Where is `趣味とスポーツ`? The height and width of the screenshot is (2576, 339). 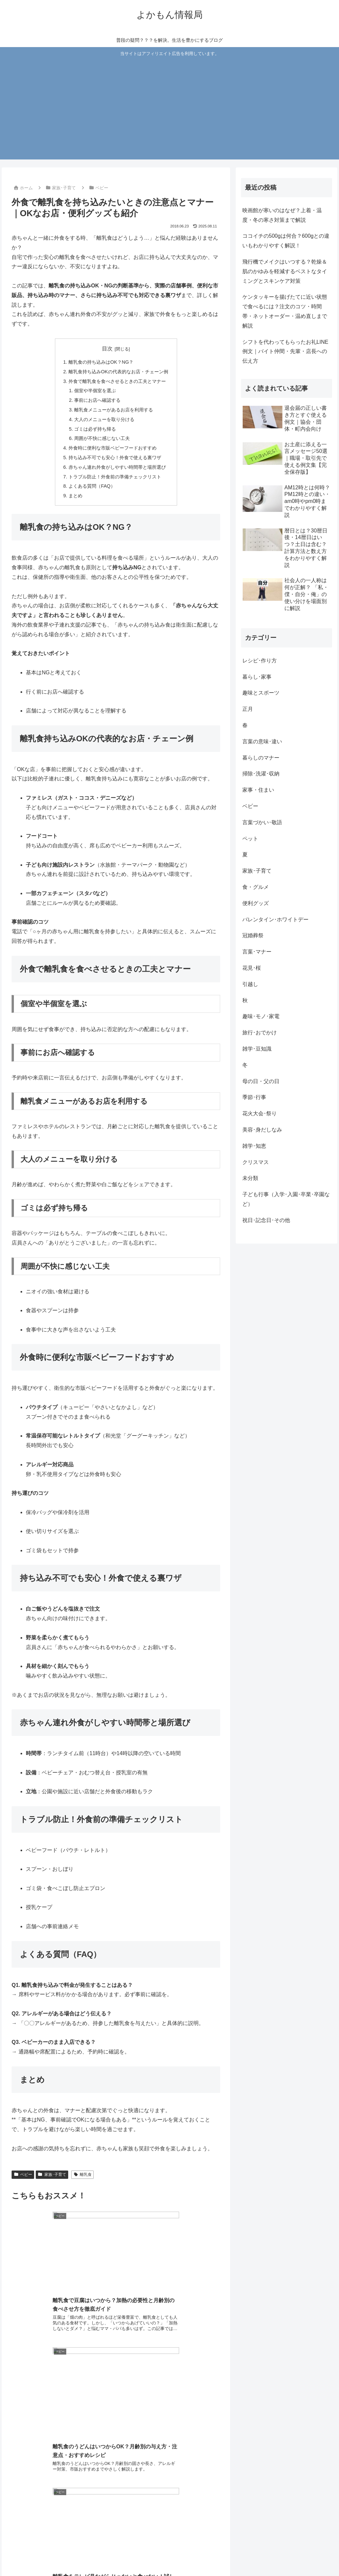
趣味とスポーツ is located at coordinates (260, 693).